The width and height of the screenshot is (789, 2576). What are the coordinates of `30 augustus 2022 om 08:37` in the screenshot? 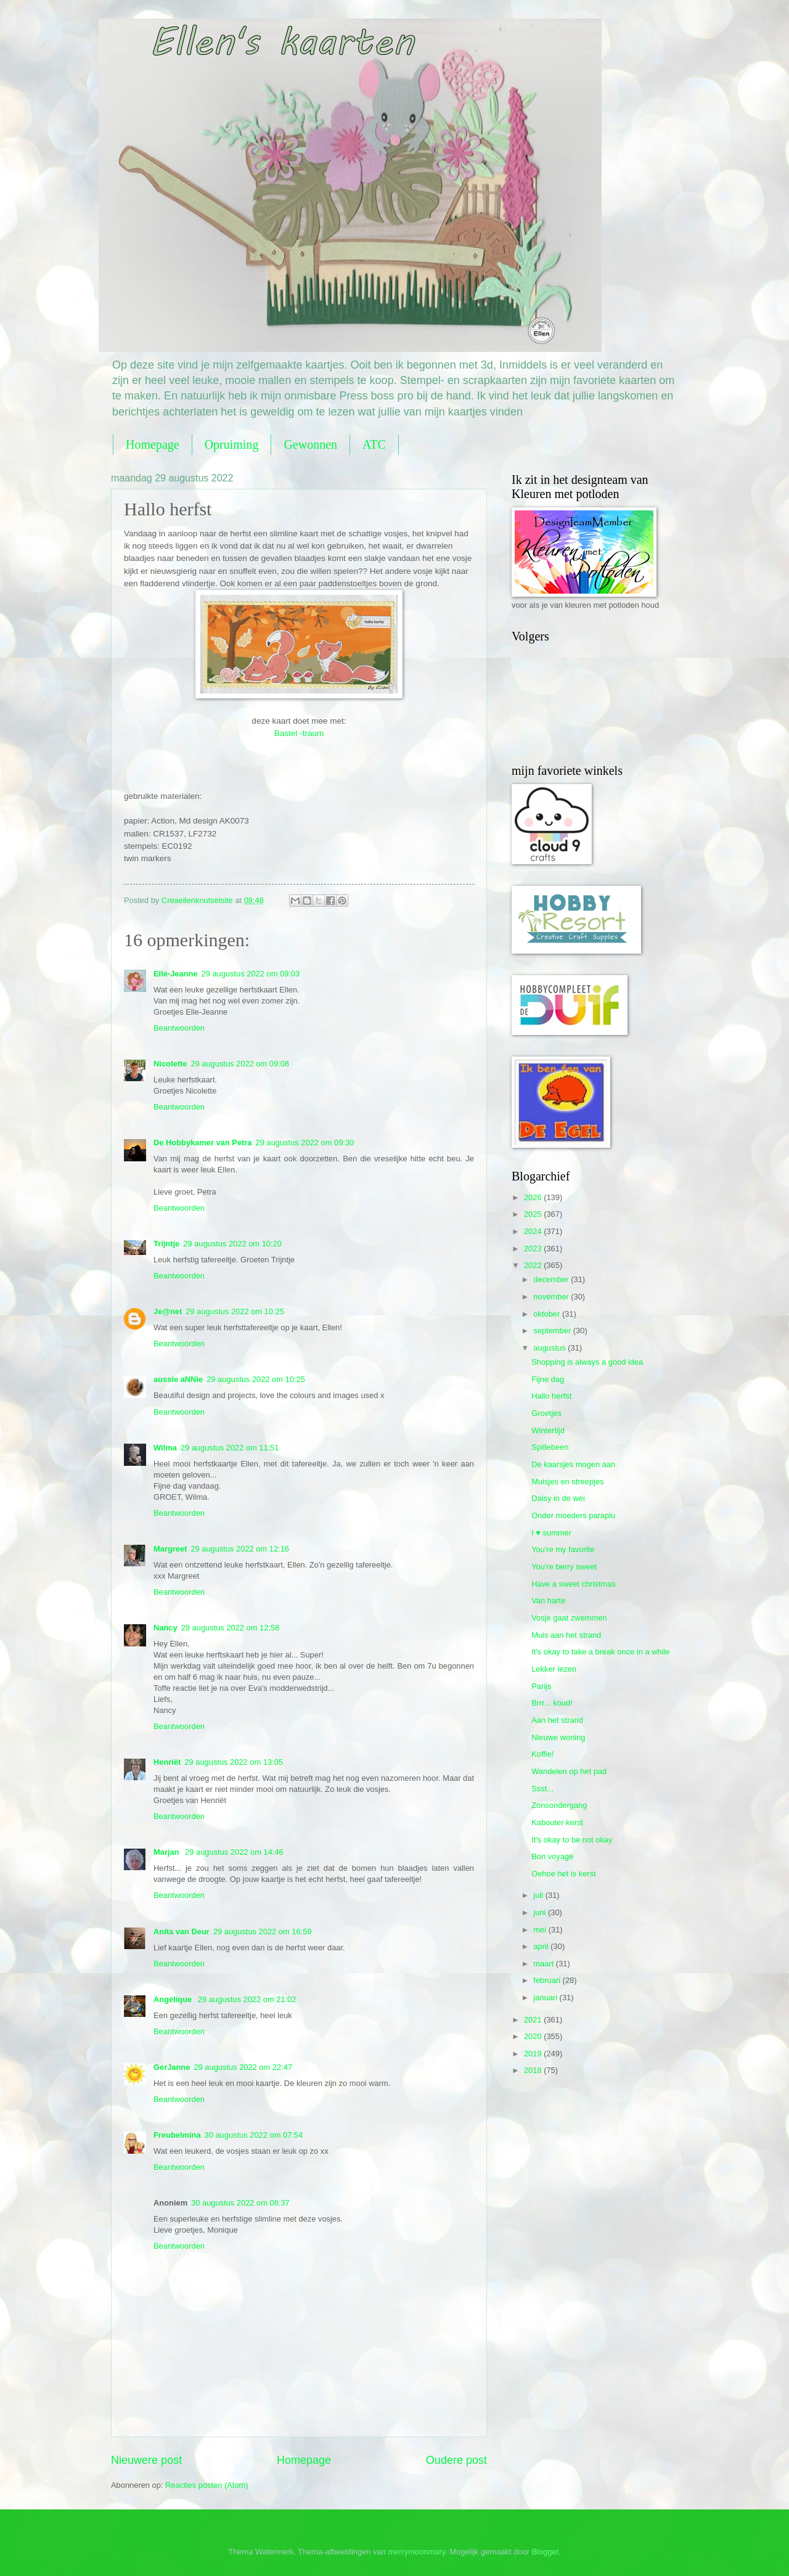 It's located at (240, 2202).